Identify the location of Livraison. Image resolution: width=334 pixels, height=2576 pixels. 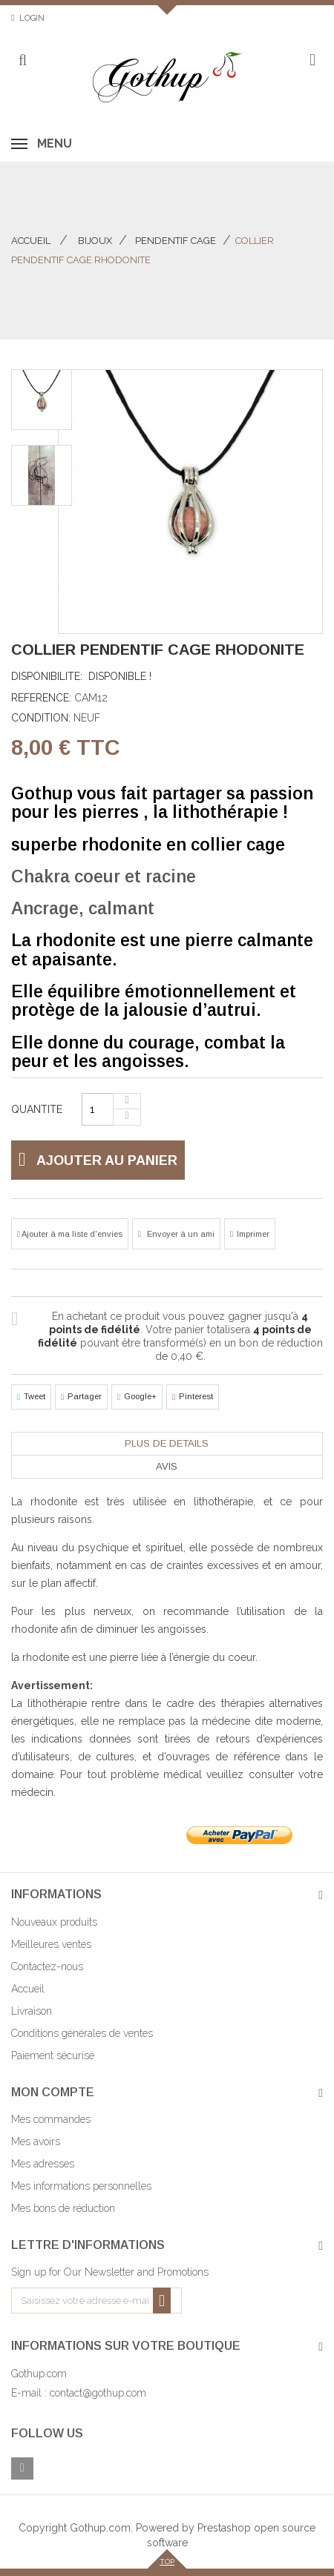
(31, 2011).